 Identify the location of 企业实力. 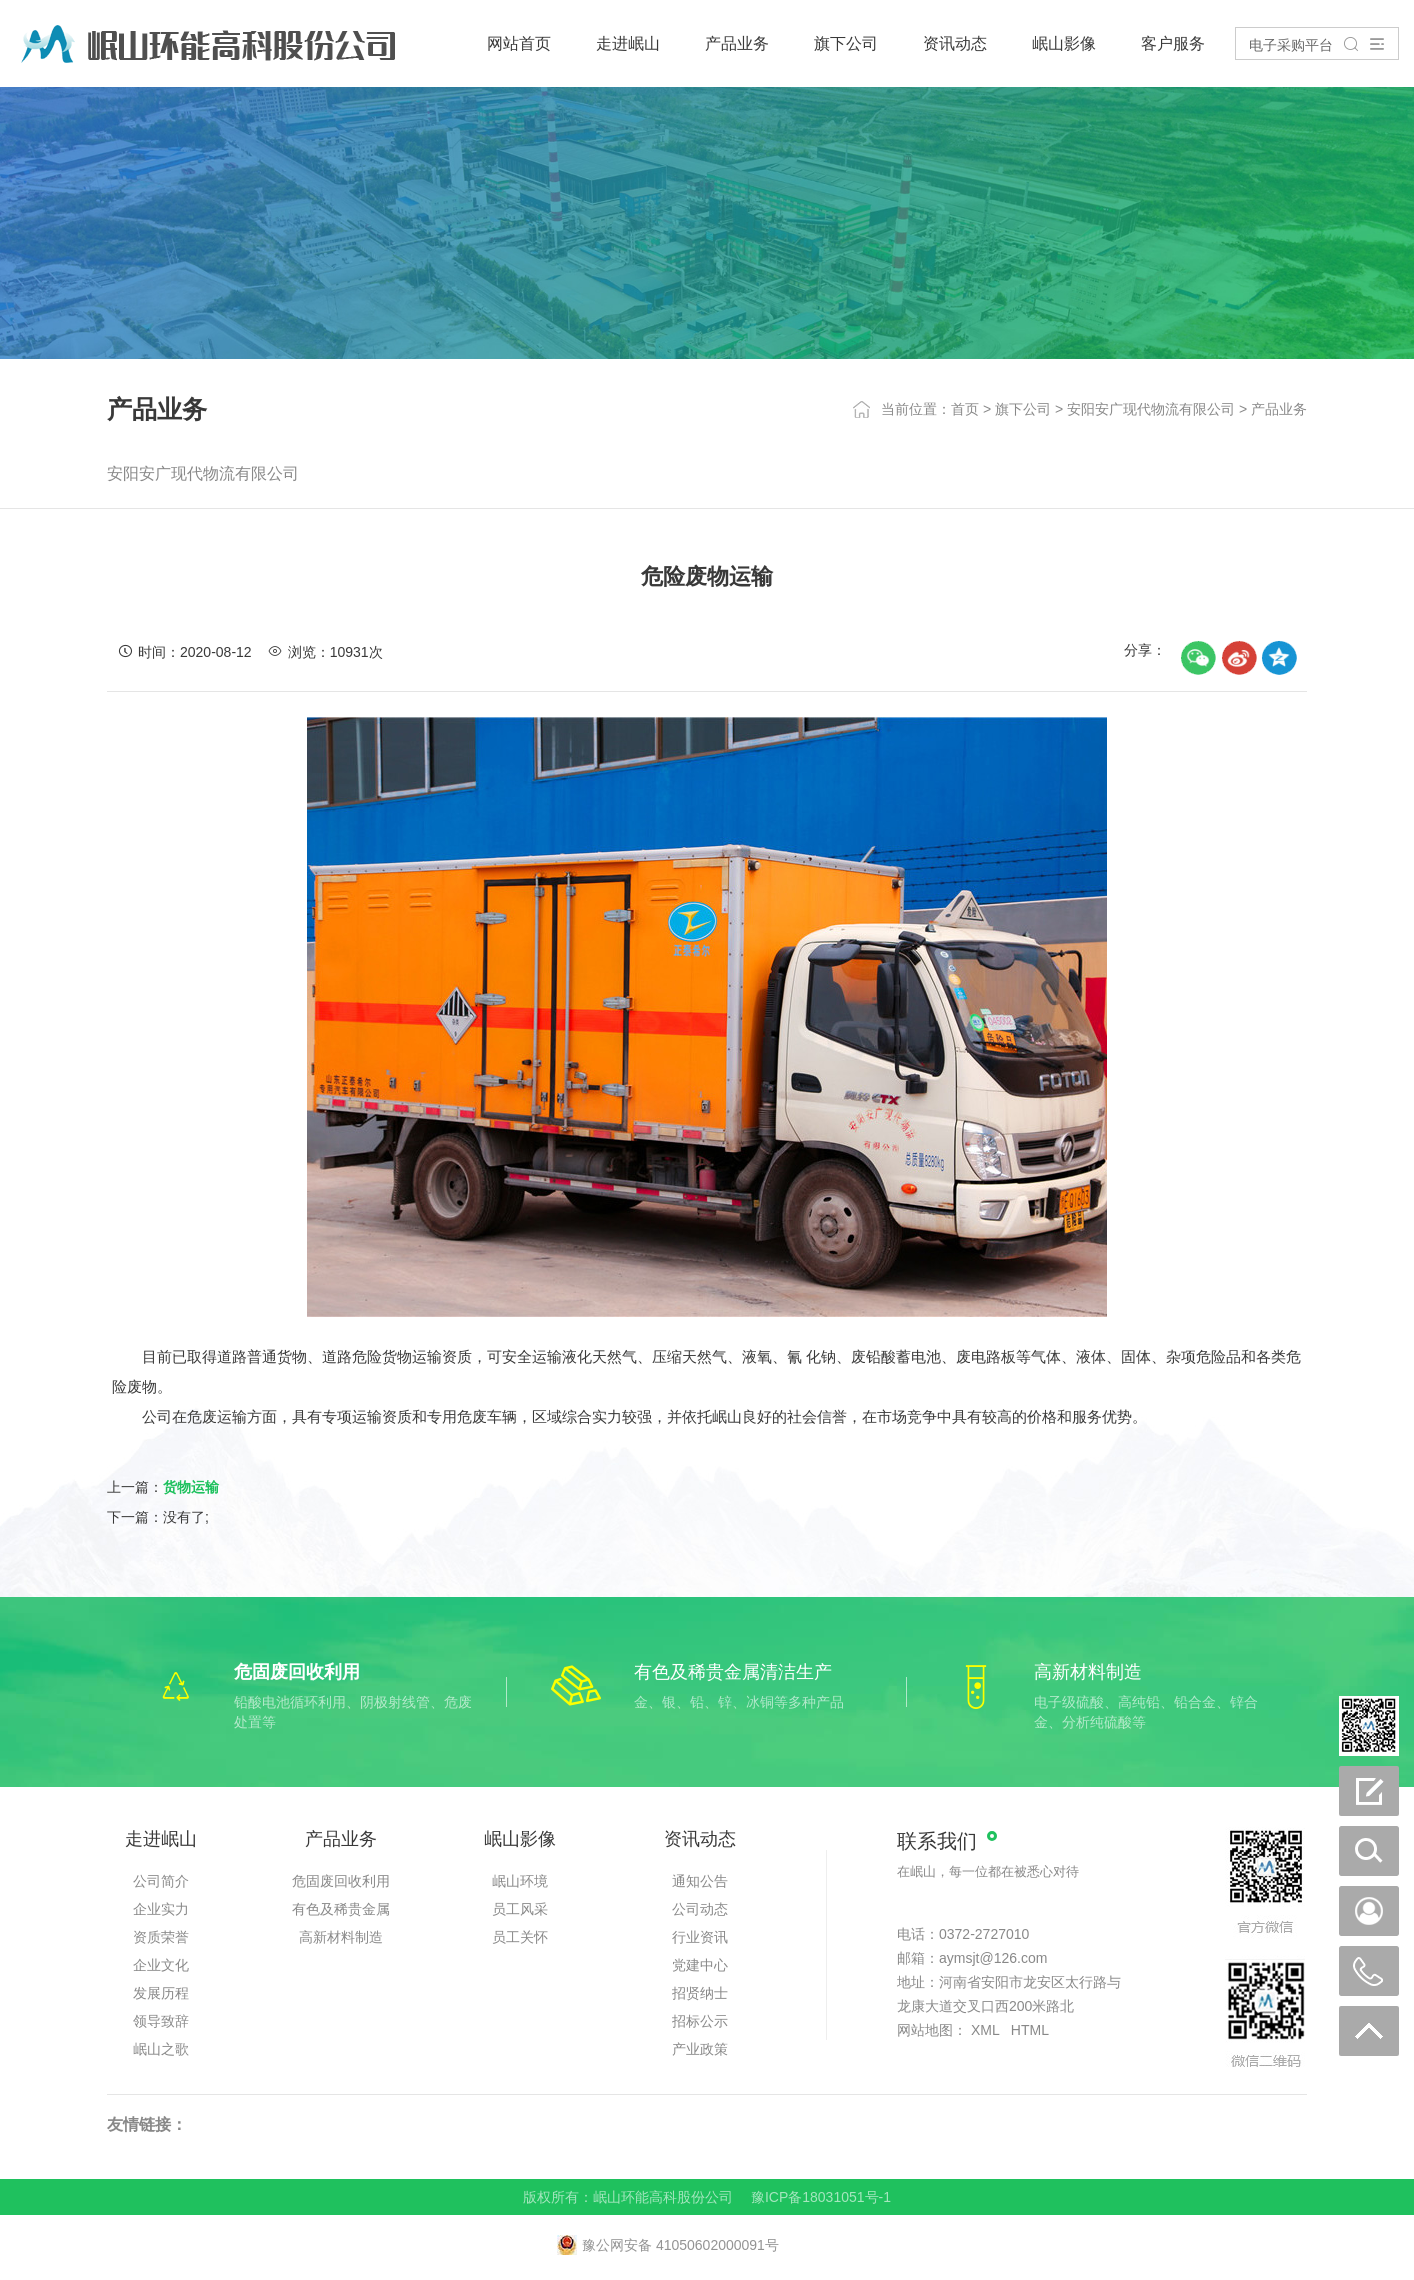
(161, 1909).